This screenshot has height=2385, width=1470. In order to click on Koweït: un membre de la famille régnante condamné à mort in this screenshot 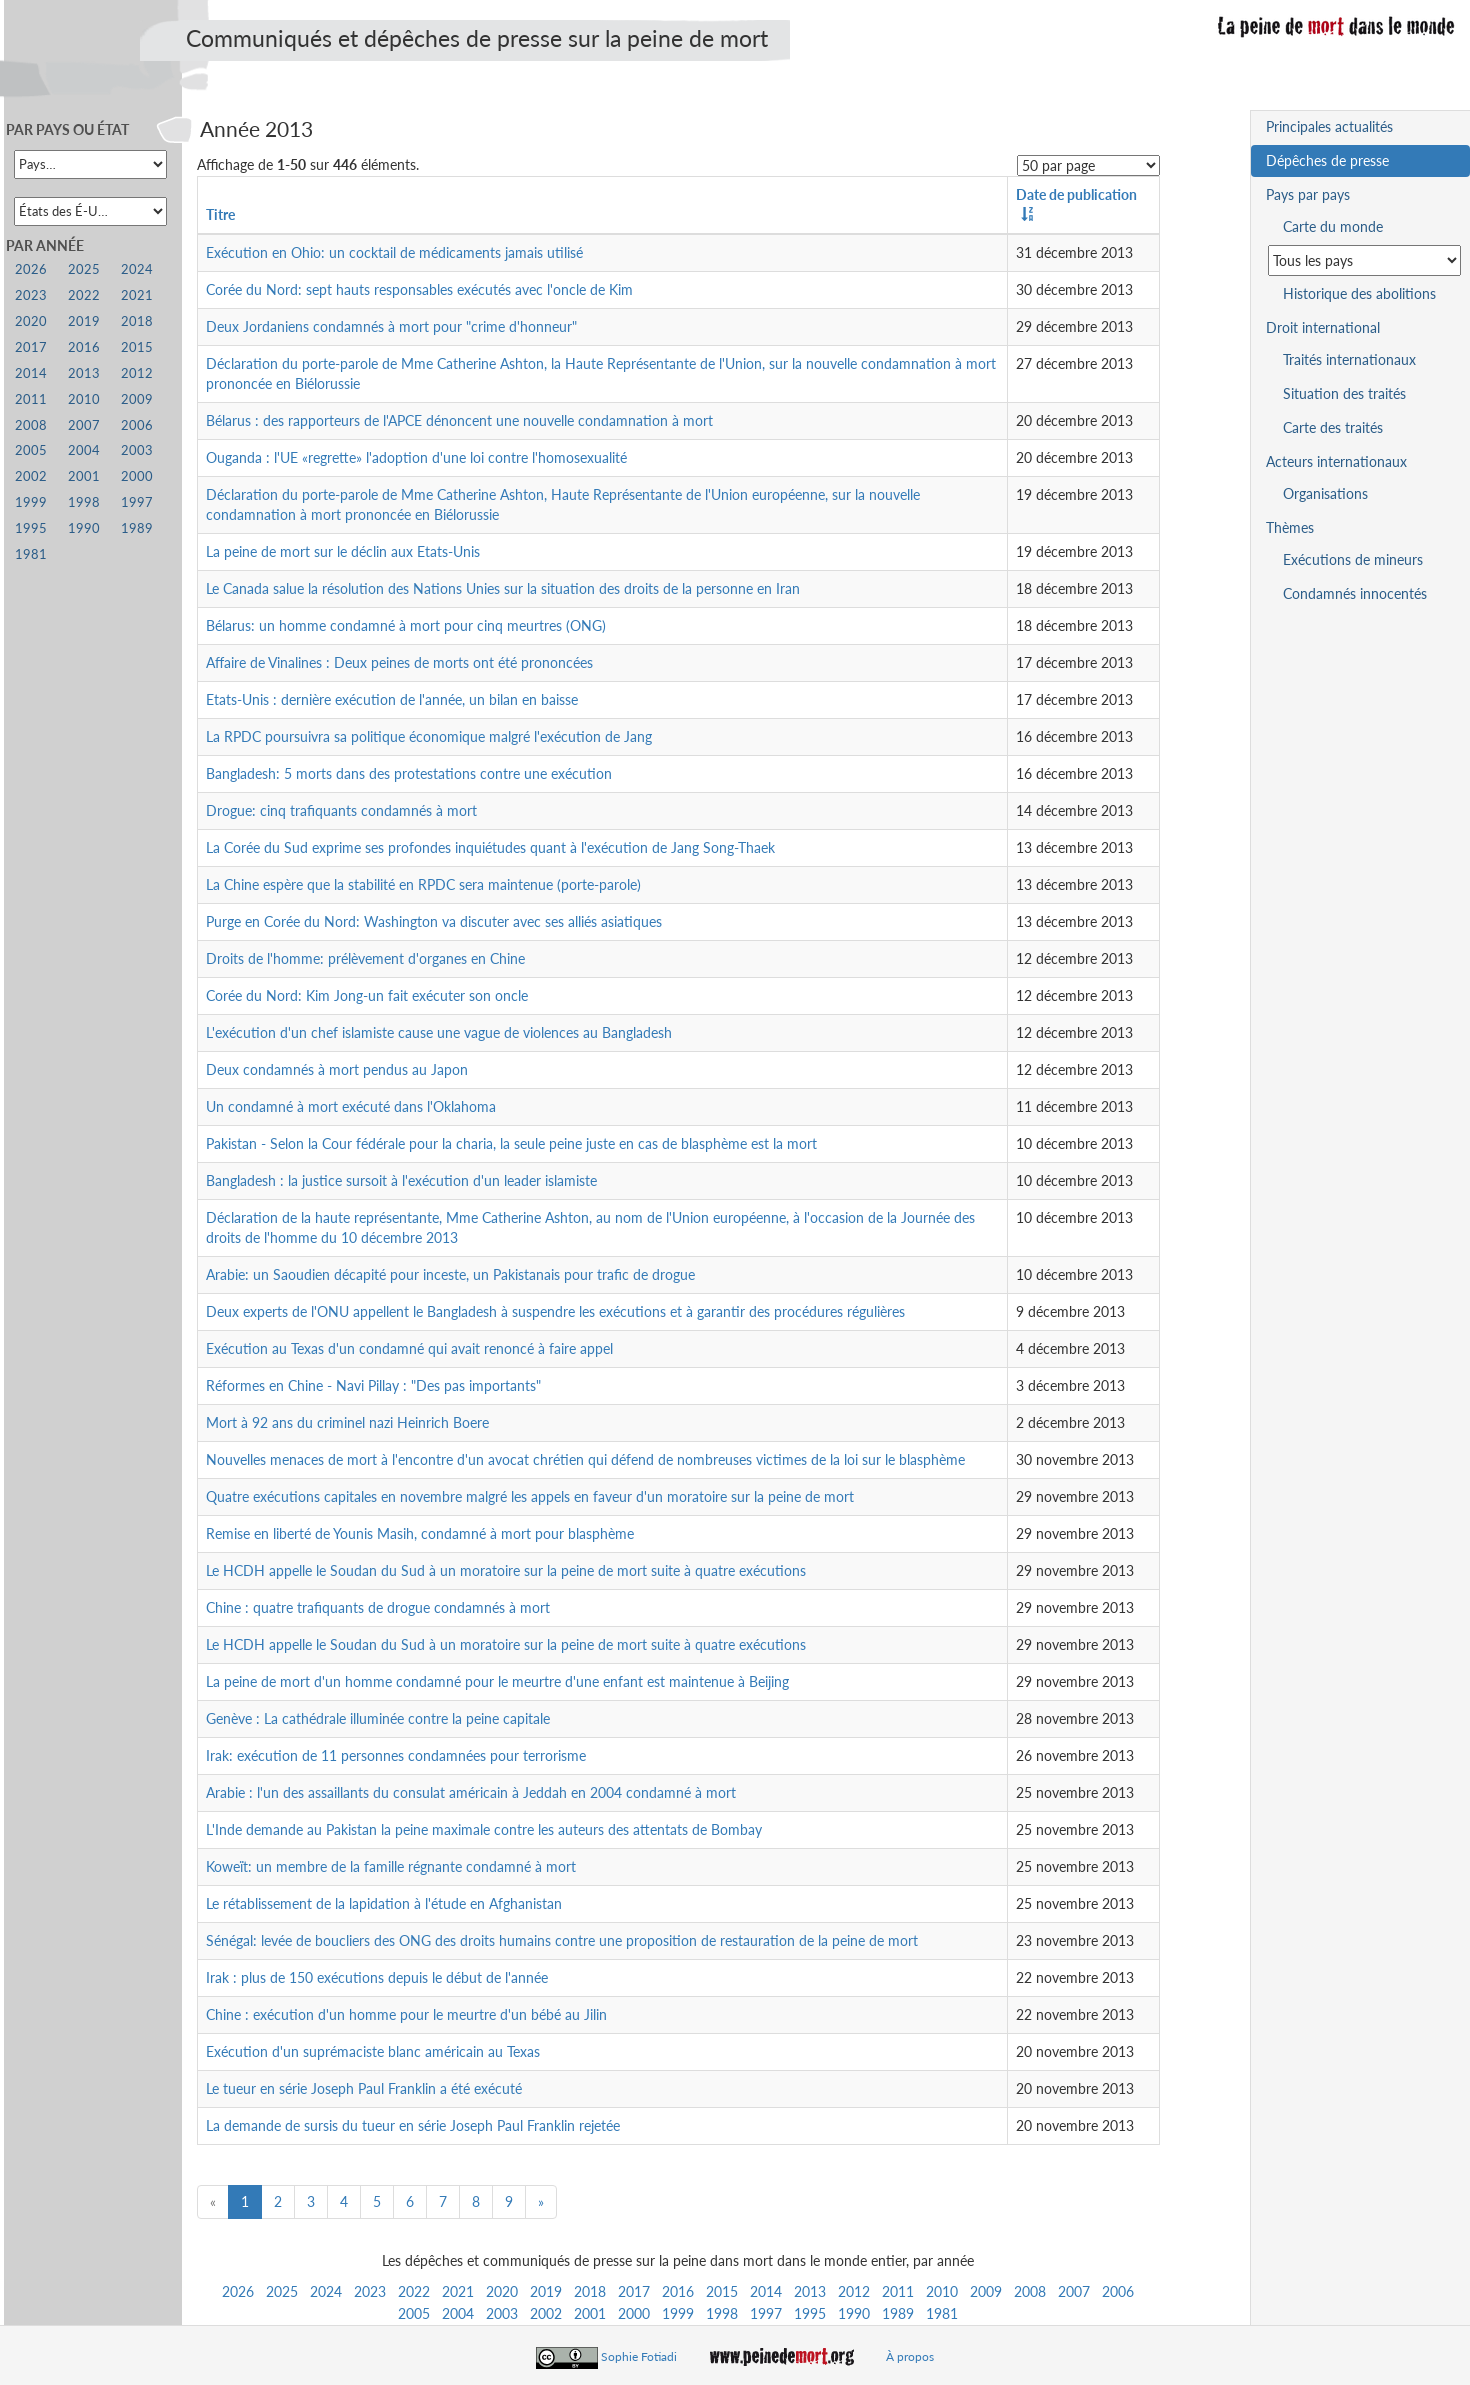, I will do `click(391, 1866)`.